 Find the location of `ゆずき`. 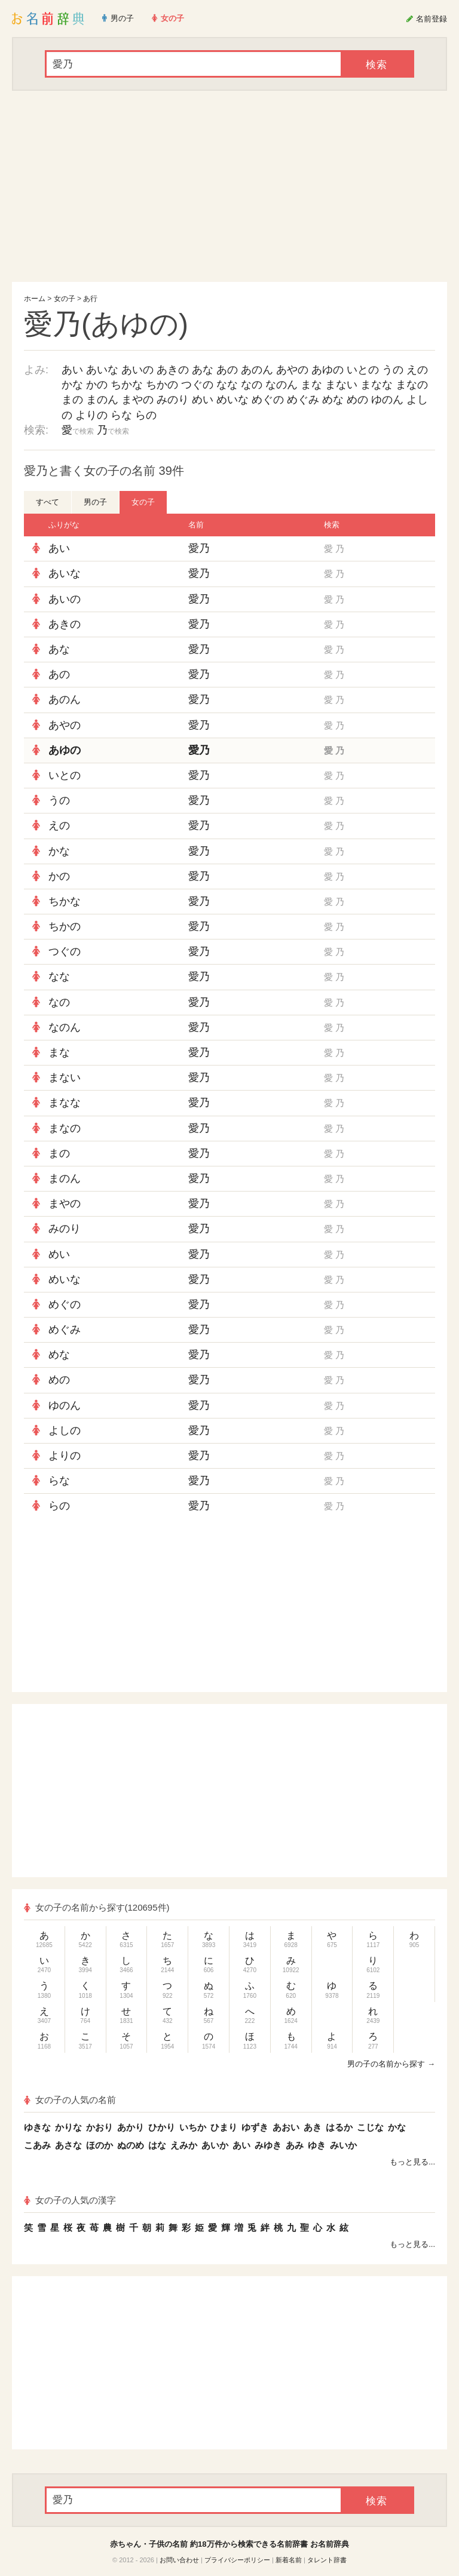

ゆずき is located at coordinates (254, 2127).